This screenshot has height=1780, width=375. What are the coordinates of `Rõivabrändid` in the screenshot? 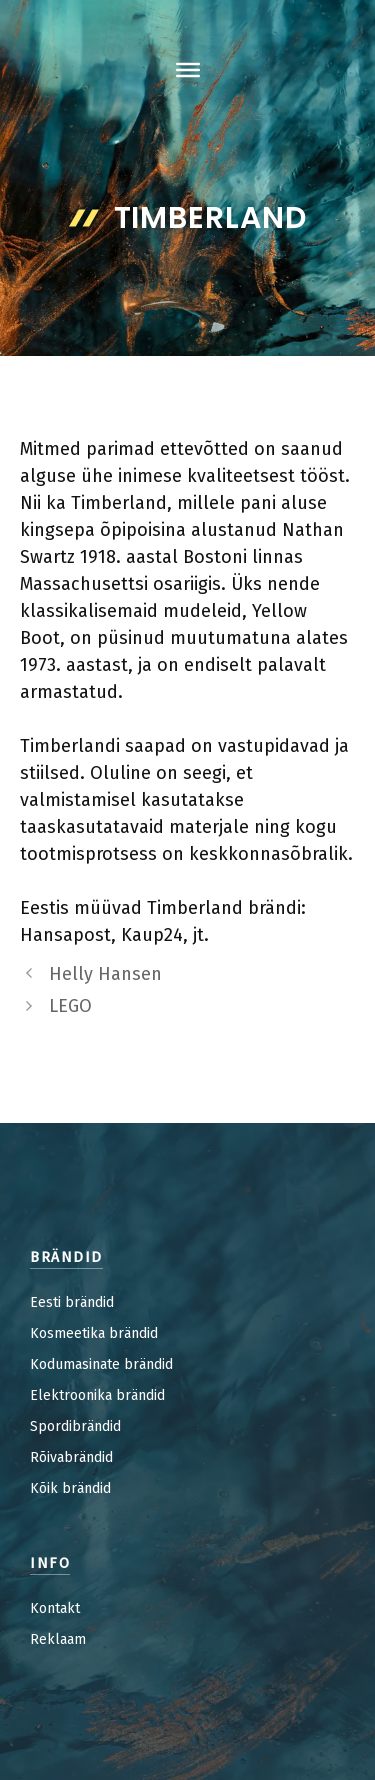 It's located at (71, 1457).